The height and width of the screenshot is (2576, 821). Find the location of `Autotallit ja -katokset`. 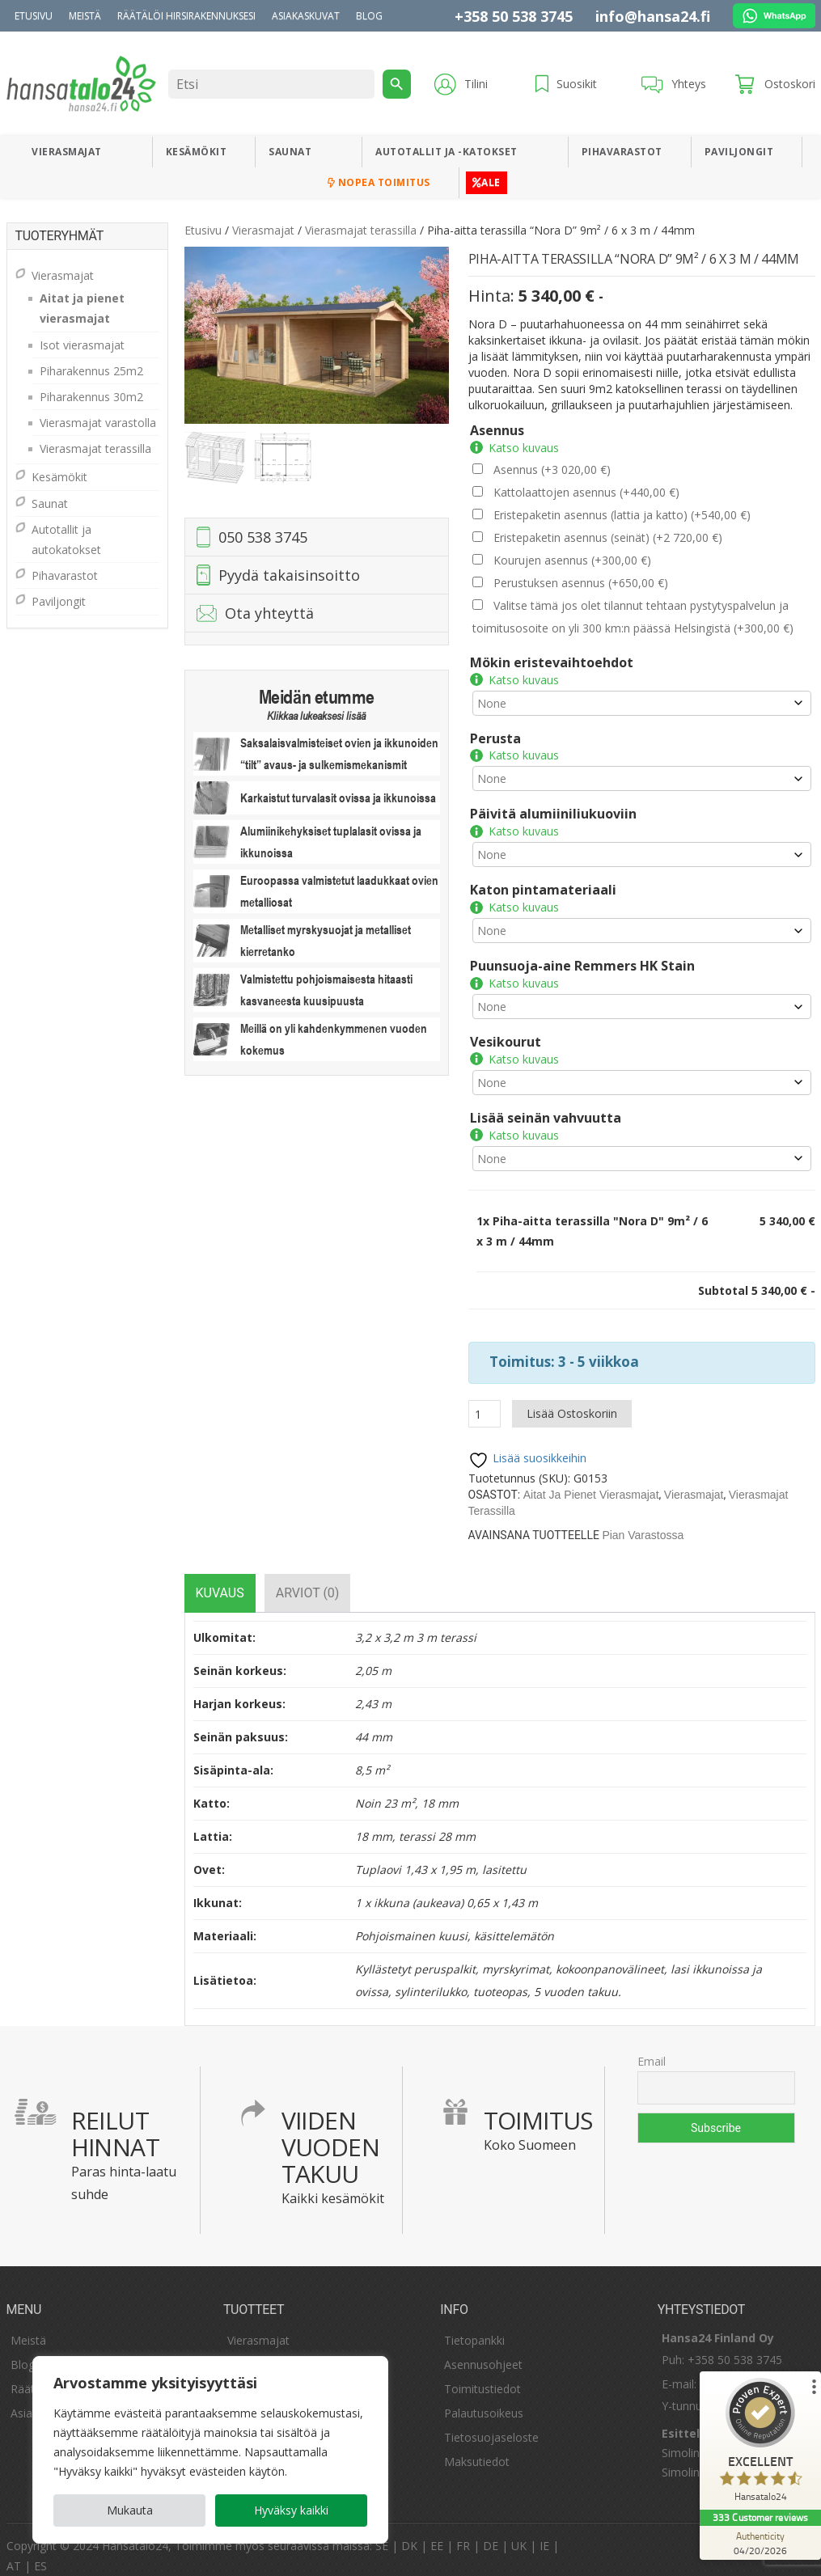

Autotallit ja -katokset is located at coordinates (446, 152).